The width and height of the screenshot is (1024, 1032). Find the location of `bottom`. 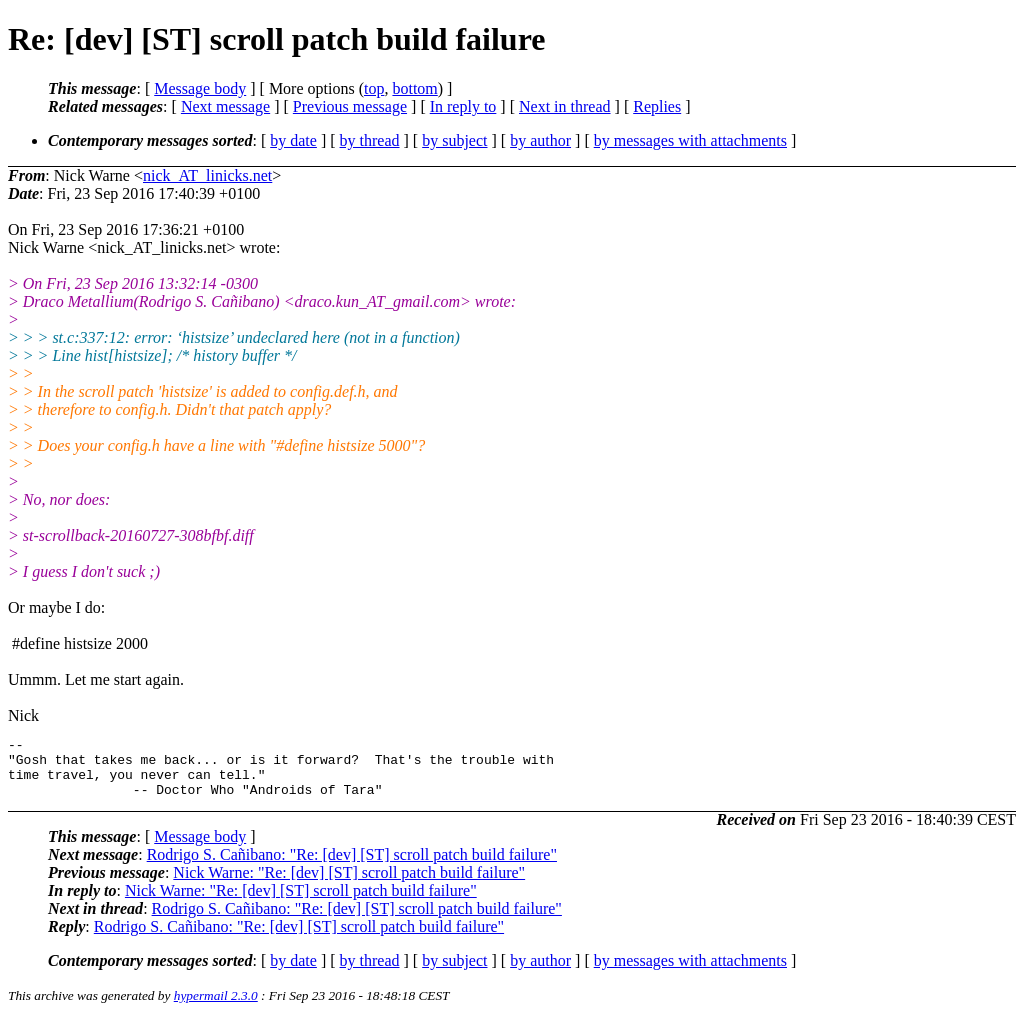

bottom is located at coordinates (414, 88).